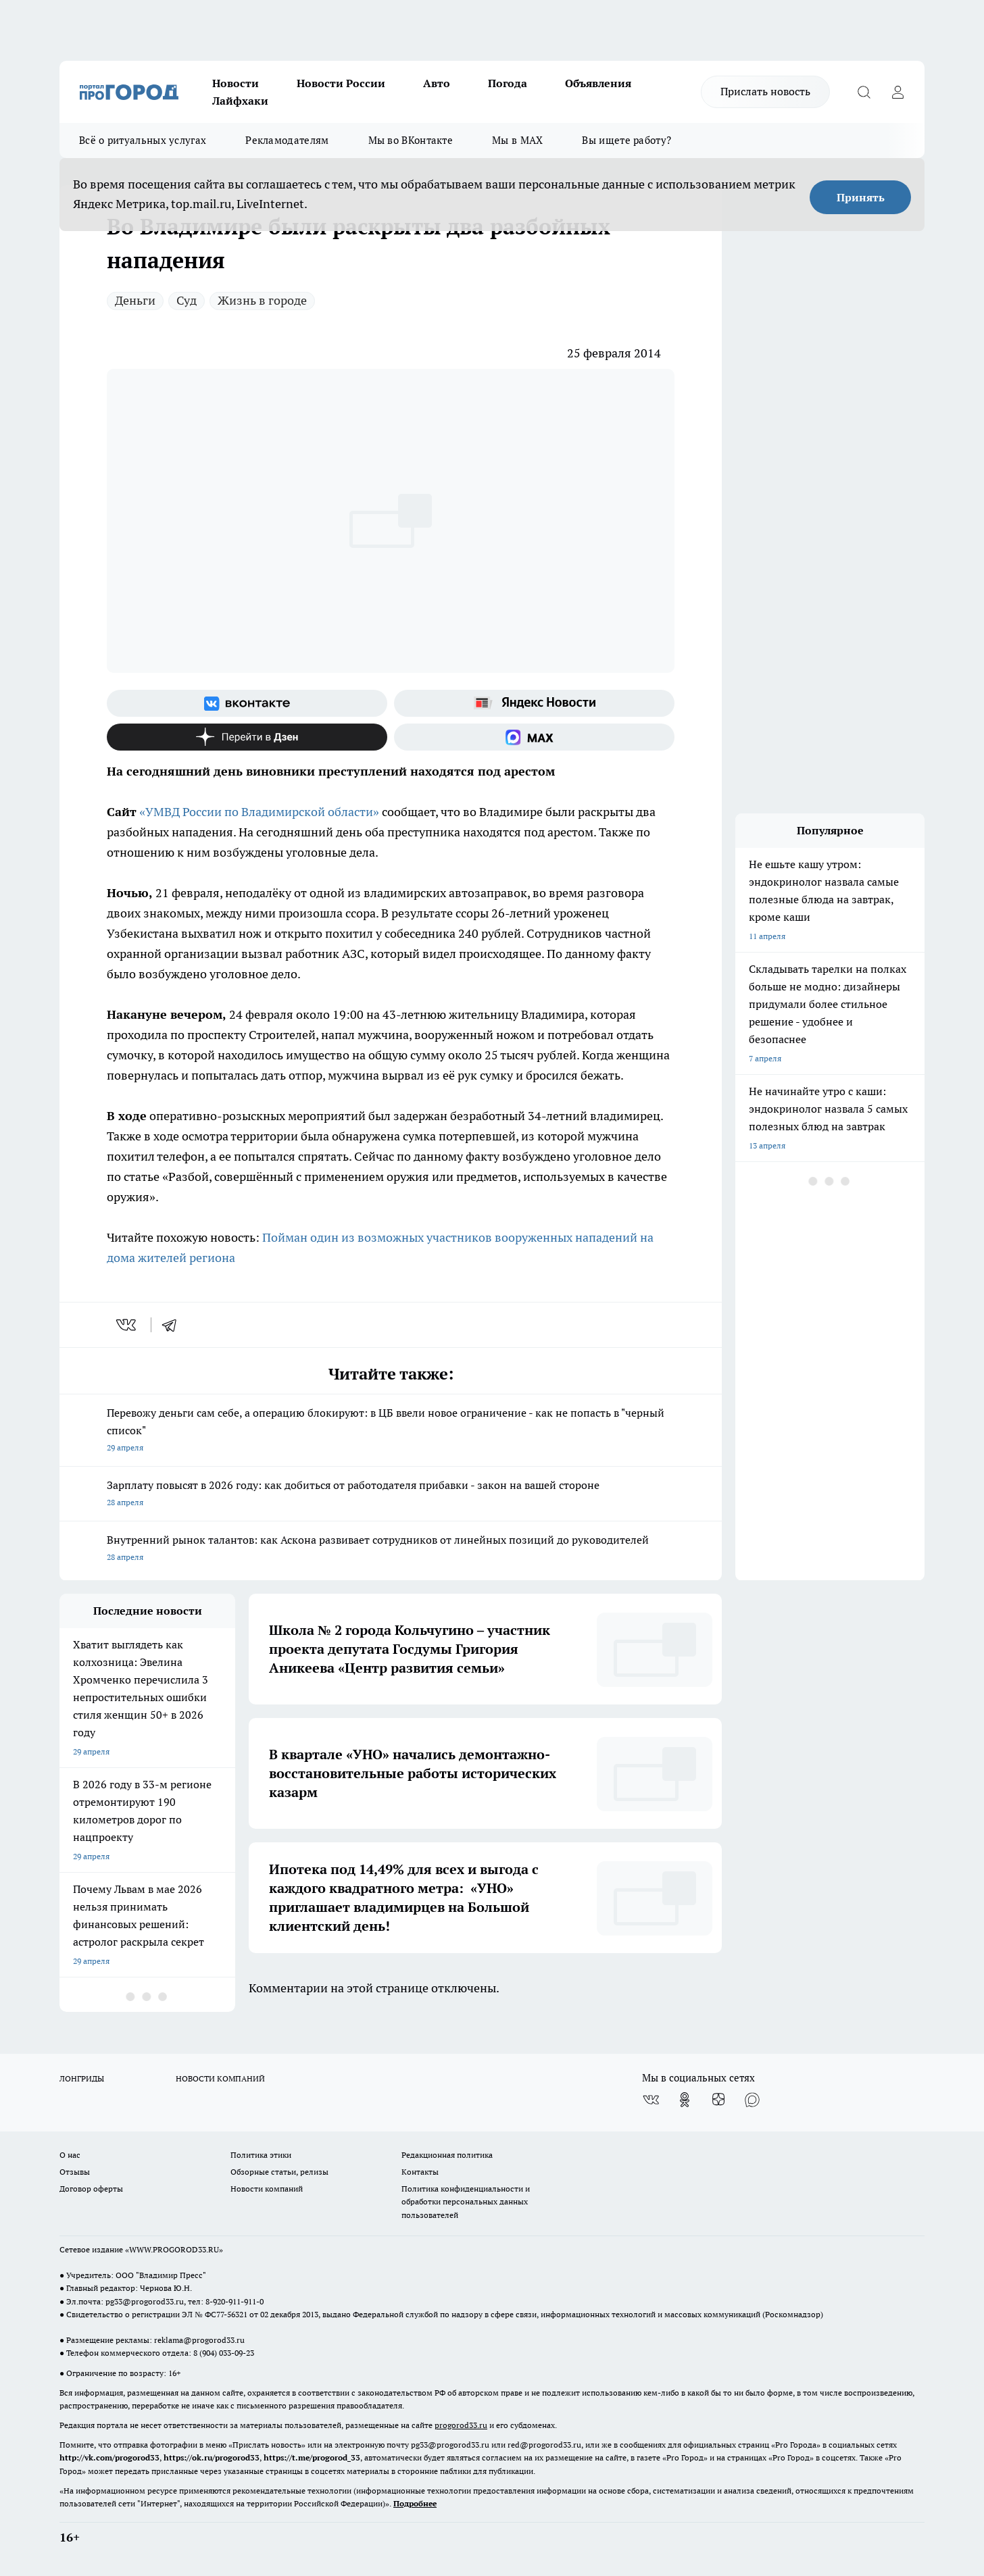 This screenshot has height=2576, width=984. Describe the element at coordinates (262, 300) in the screenshot. I see `Жизнь в городе` at that location.